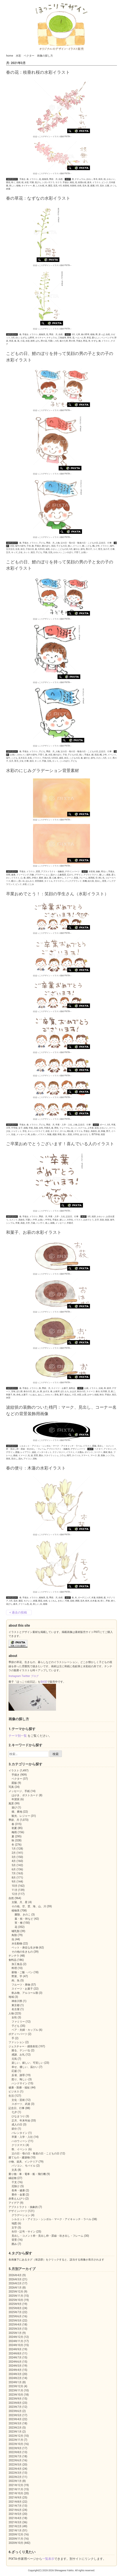 Image resolution: width=123 pixels, height=2576 pixels. I want to click on ほんわり, so click(30, 881).